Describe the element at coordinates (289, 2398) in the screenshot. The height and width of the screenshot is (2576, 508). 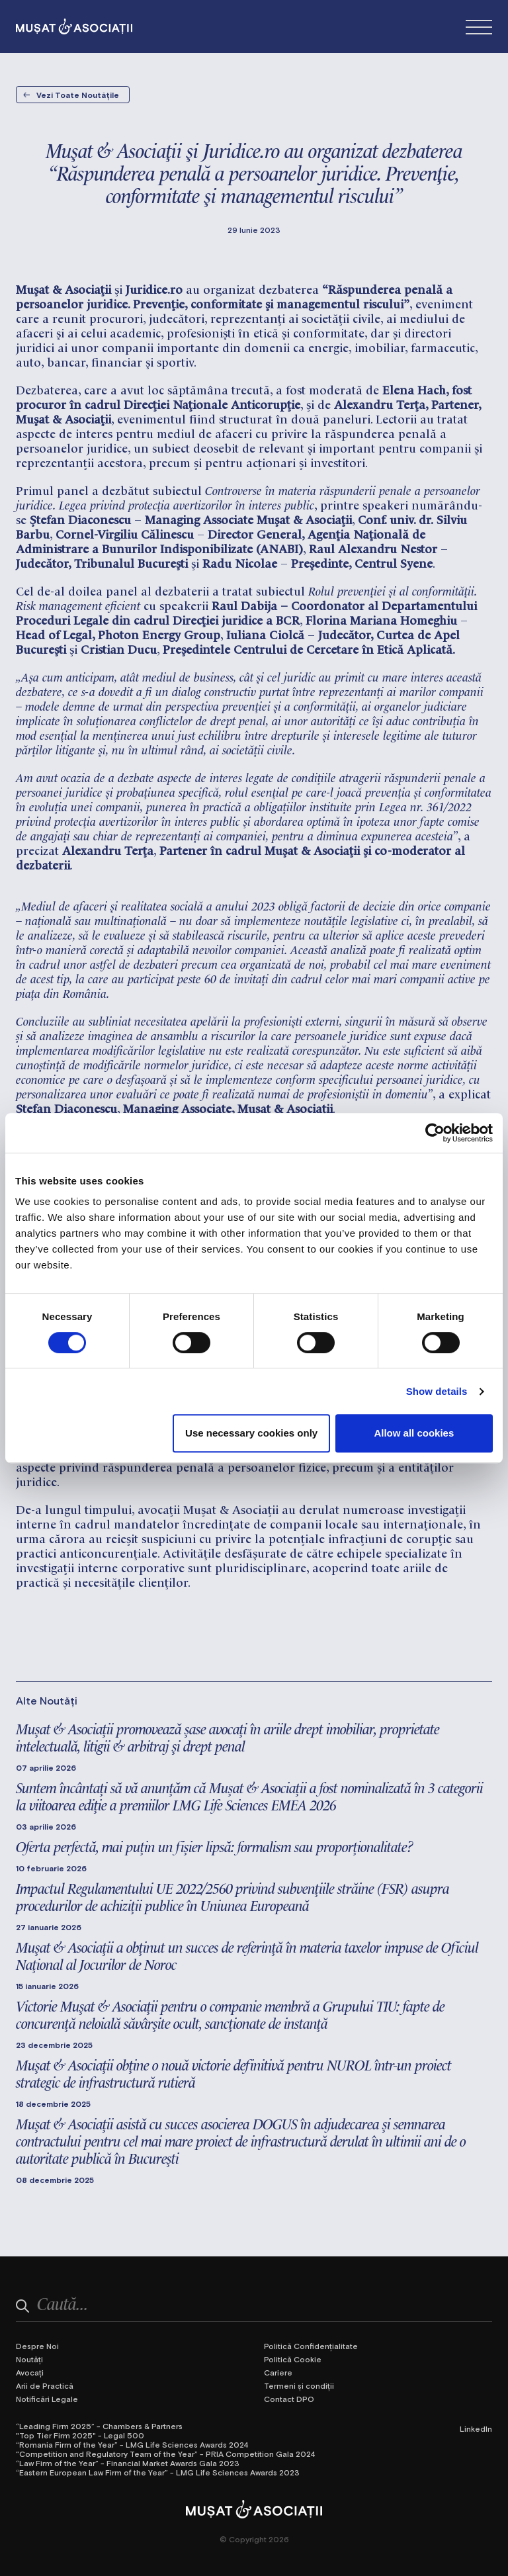
I see `Contact DPO` at that location.